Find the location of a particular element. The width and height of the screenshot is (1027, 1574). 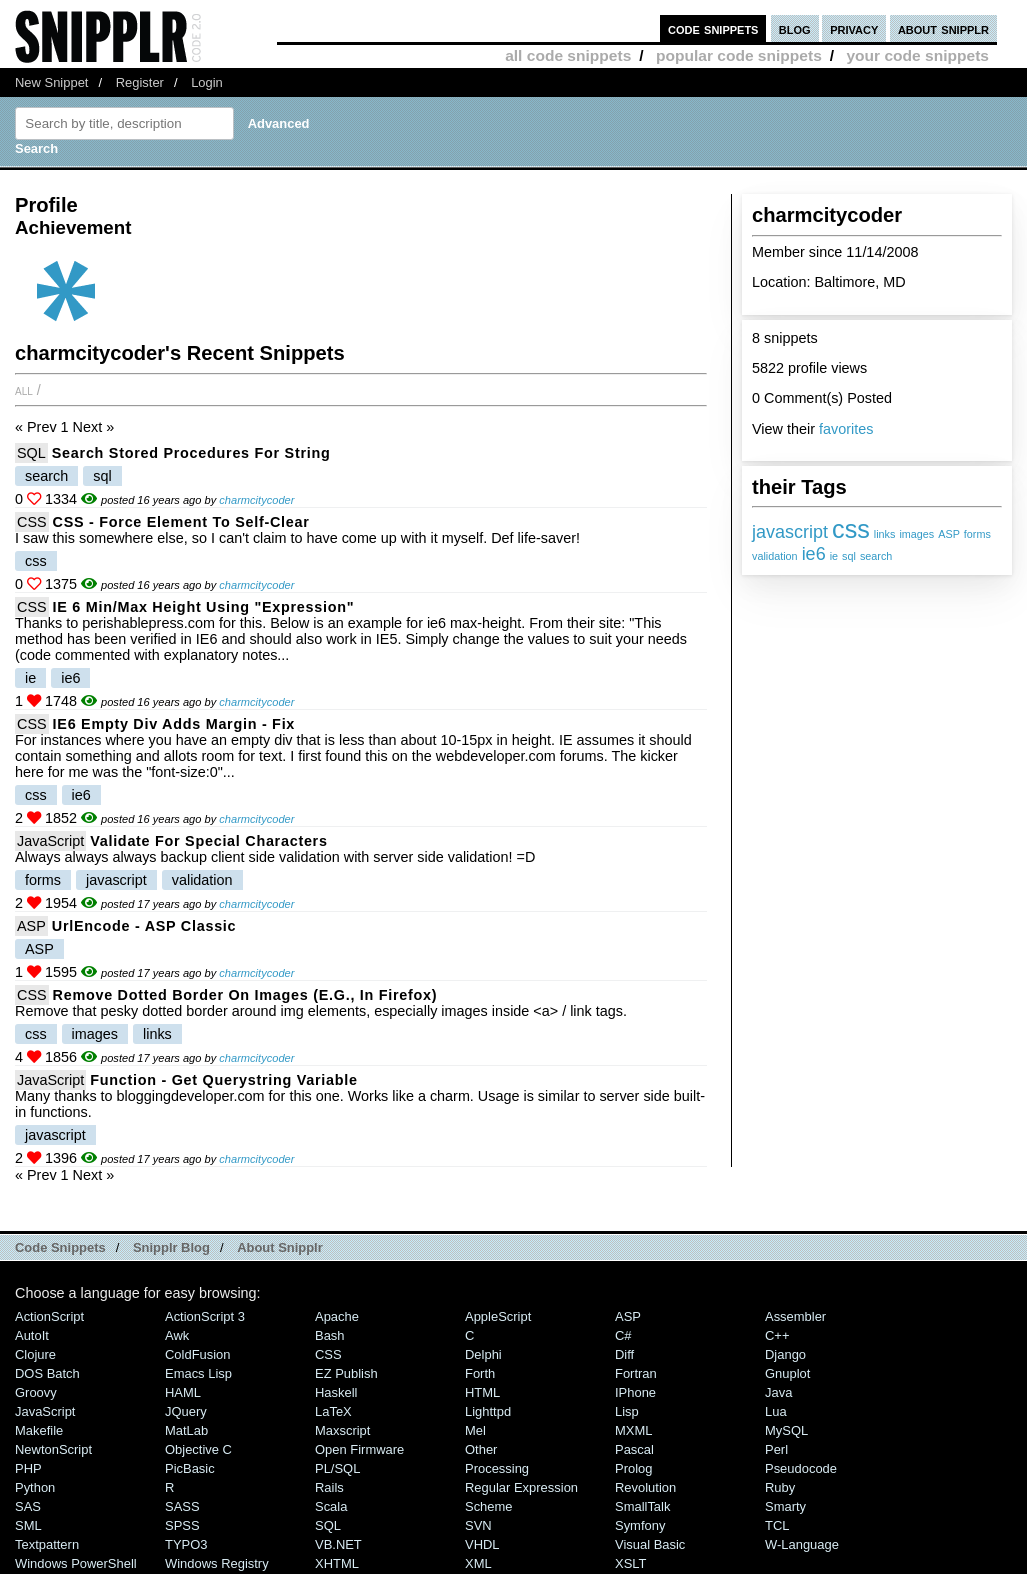

Snipplr Blog is located at coordinates (171, 1247).